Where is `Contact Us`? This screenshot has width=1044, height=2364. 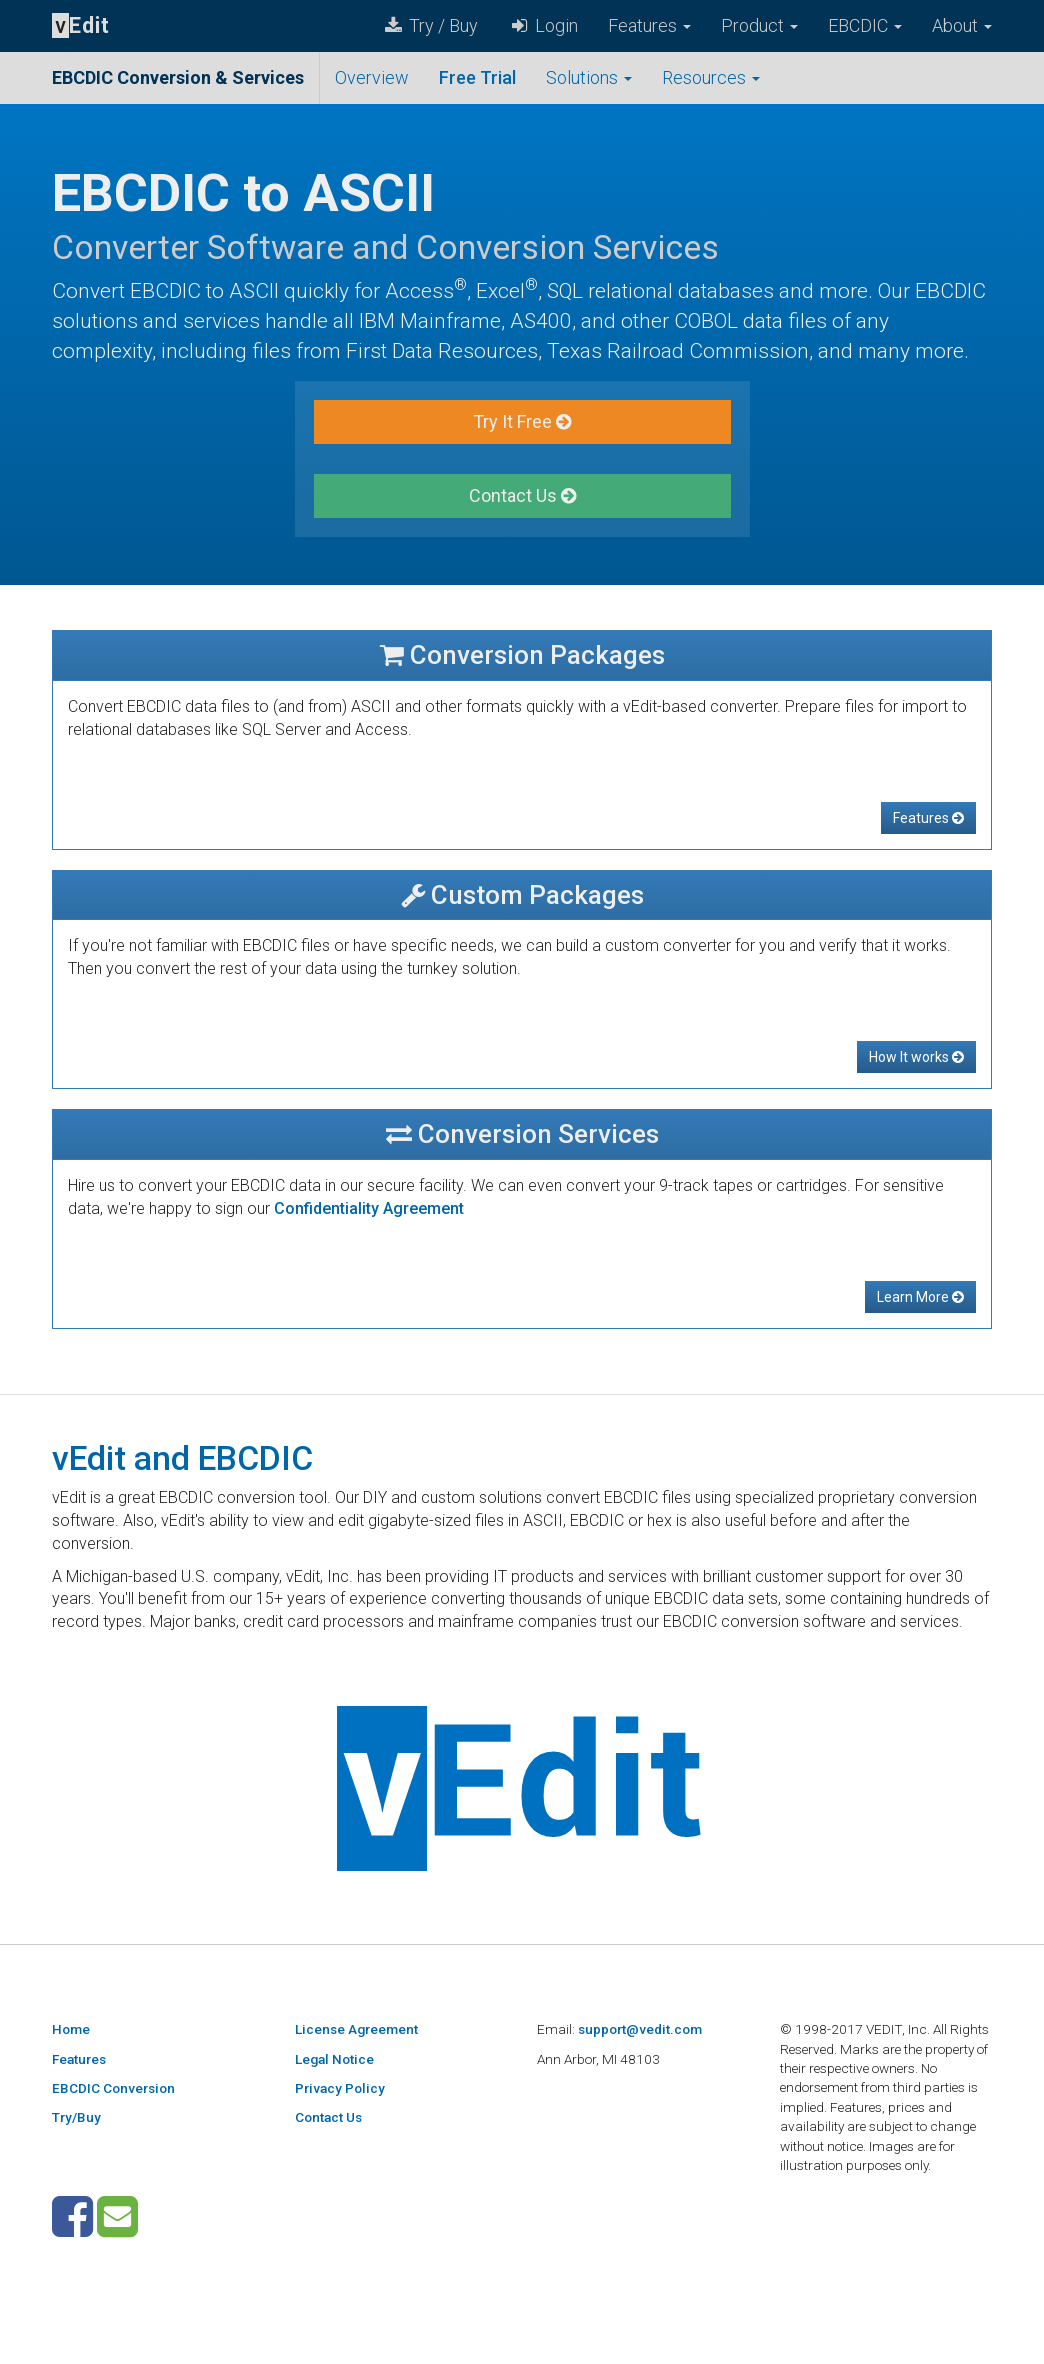 Contact Us is located at coordinates (328, 2117).